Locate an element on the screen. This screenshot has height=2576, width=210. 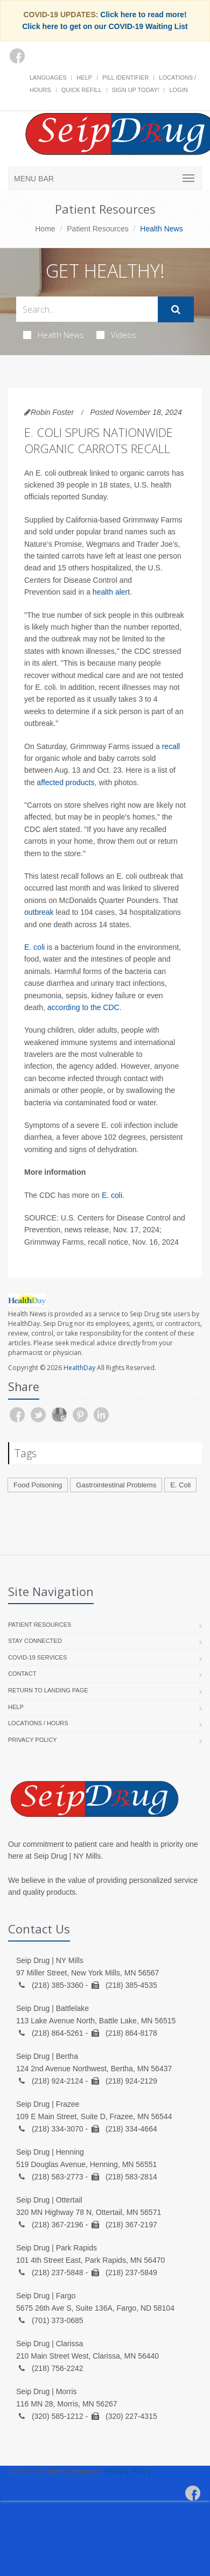
Quick Refill is located at coordinates (81, 90).